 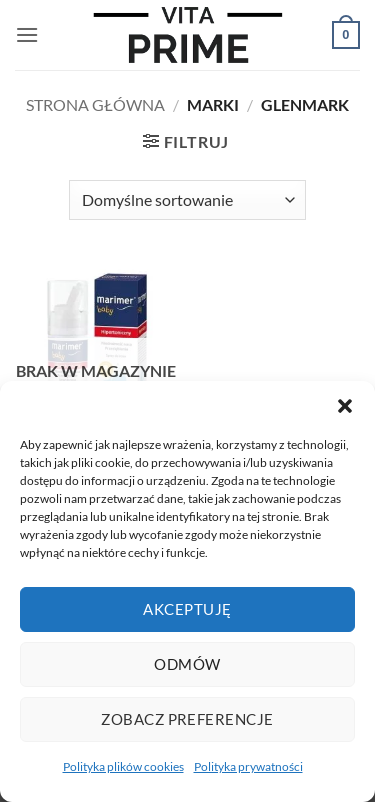 What do you see at coordinates (95, 104) in the screenshot?
I see `Strona główna` at bounding box center [95, 104].